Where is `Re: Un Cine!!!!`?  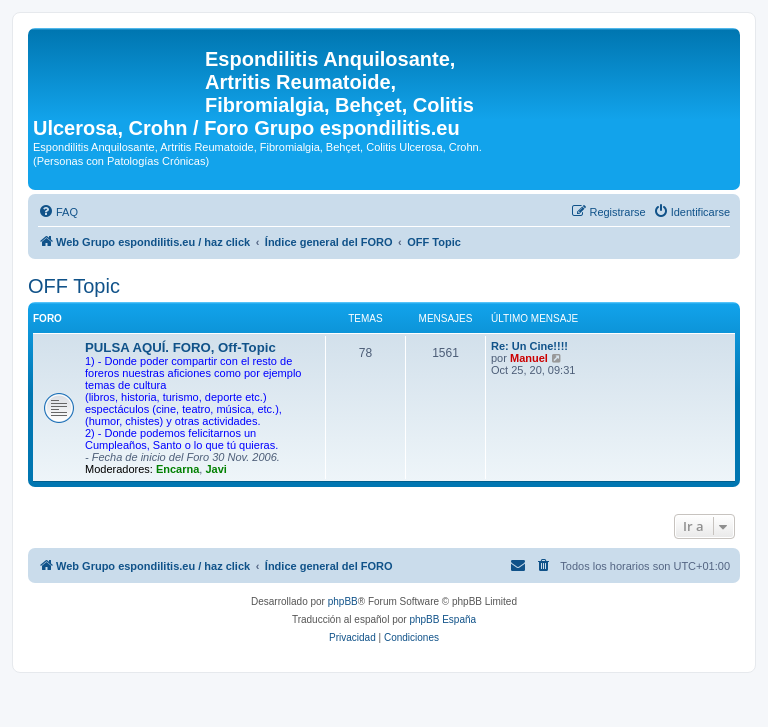
Re: Un Cine!!!! is located at coordinates (529, 346).